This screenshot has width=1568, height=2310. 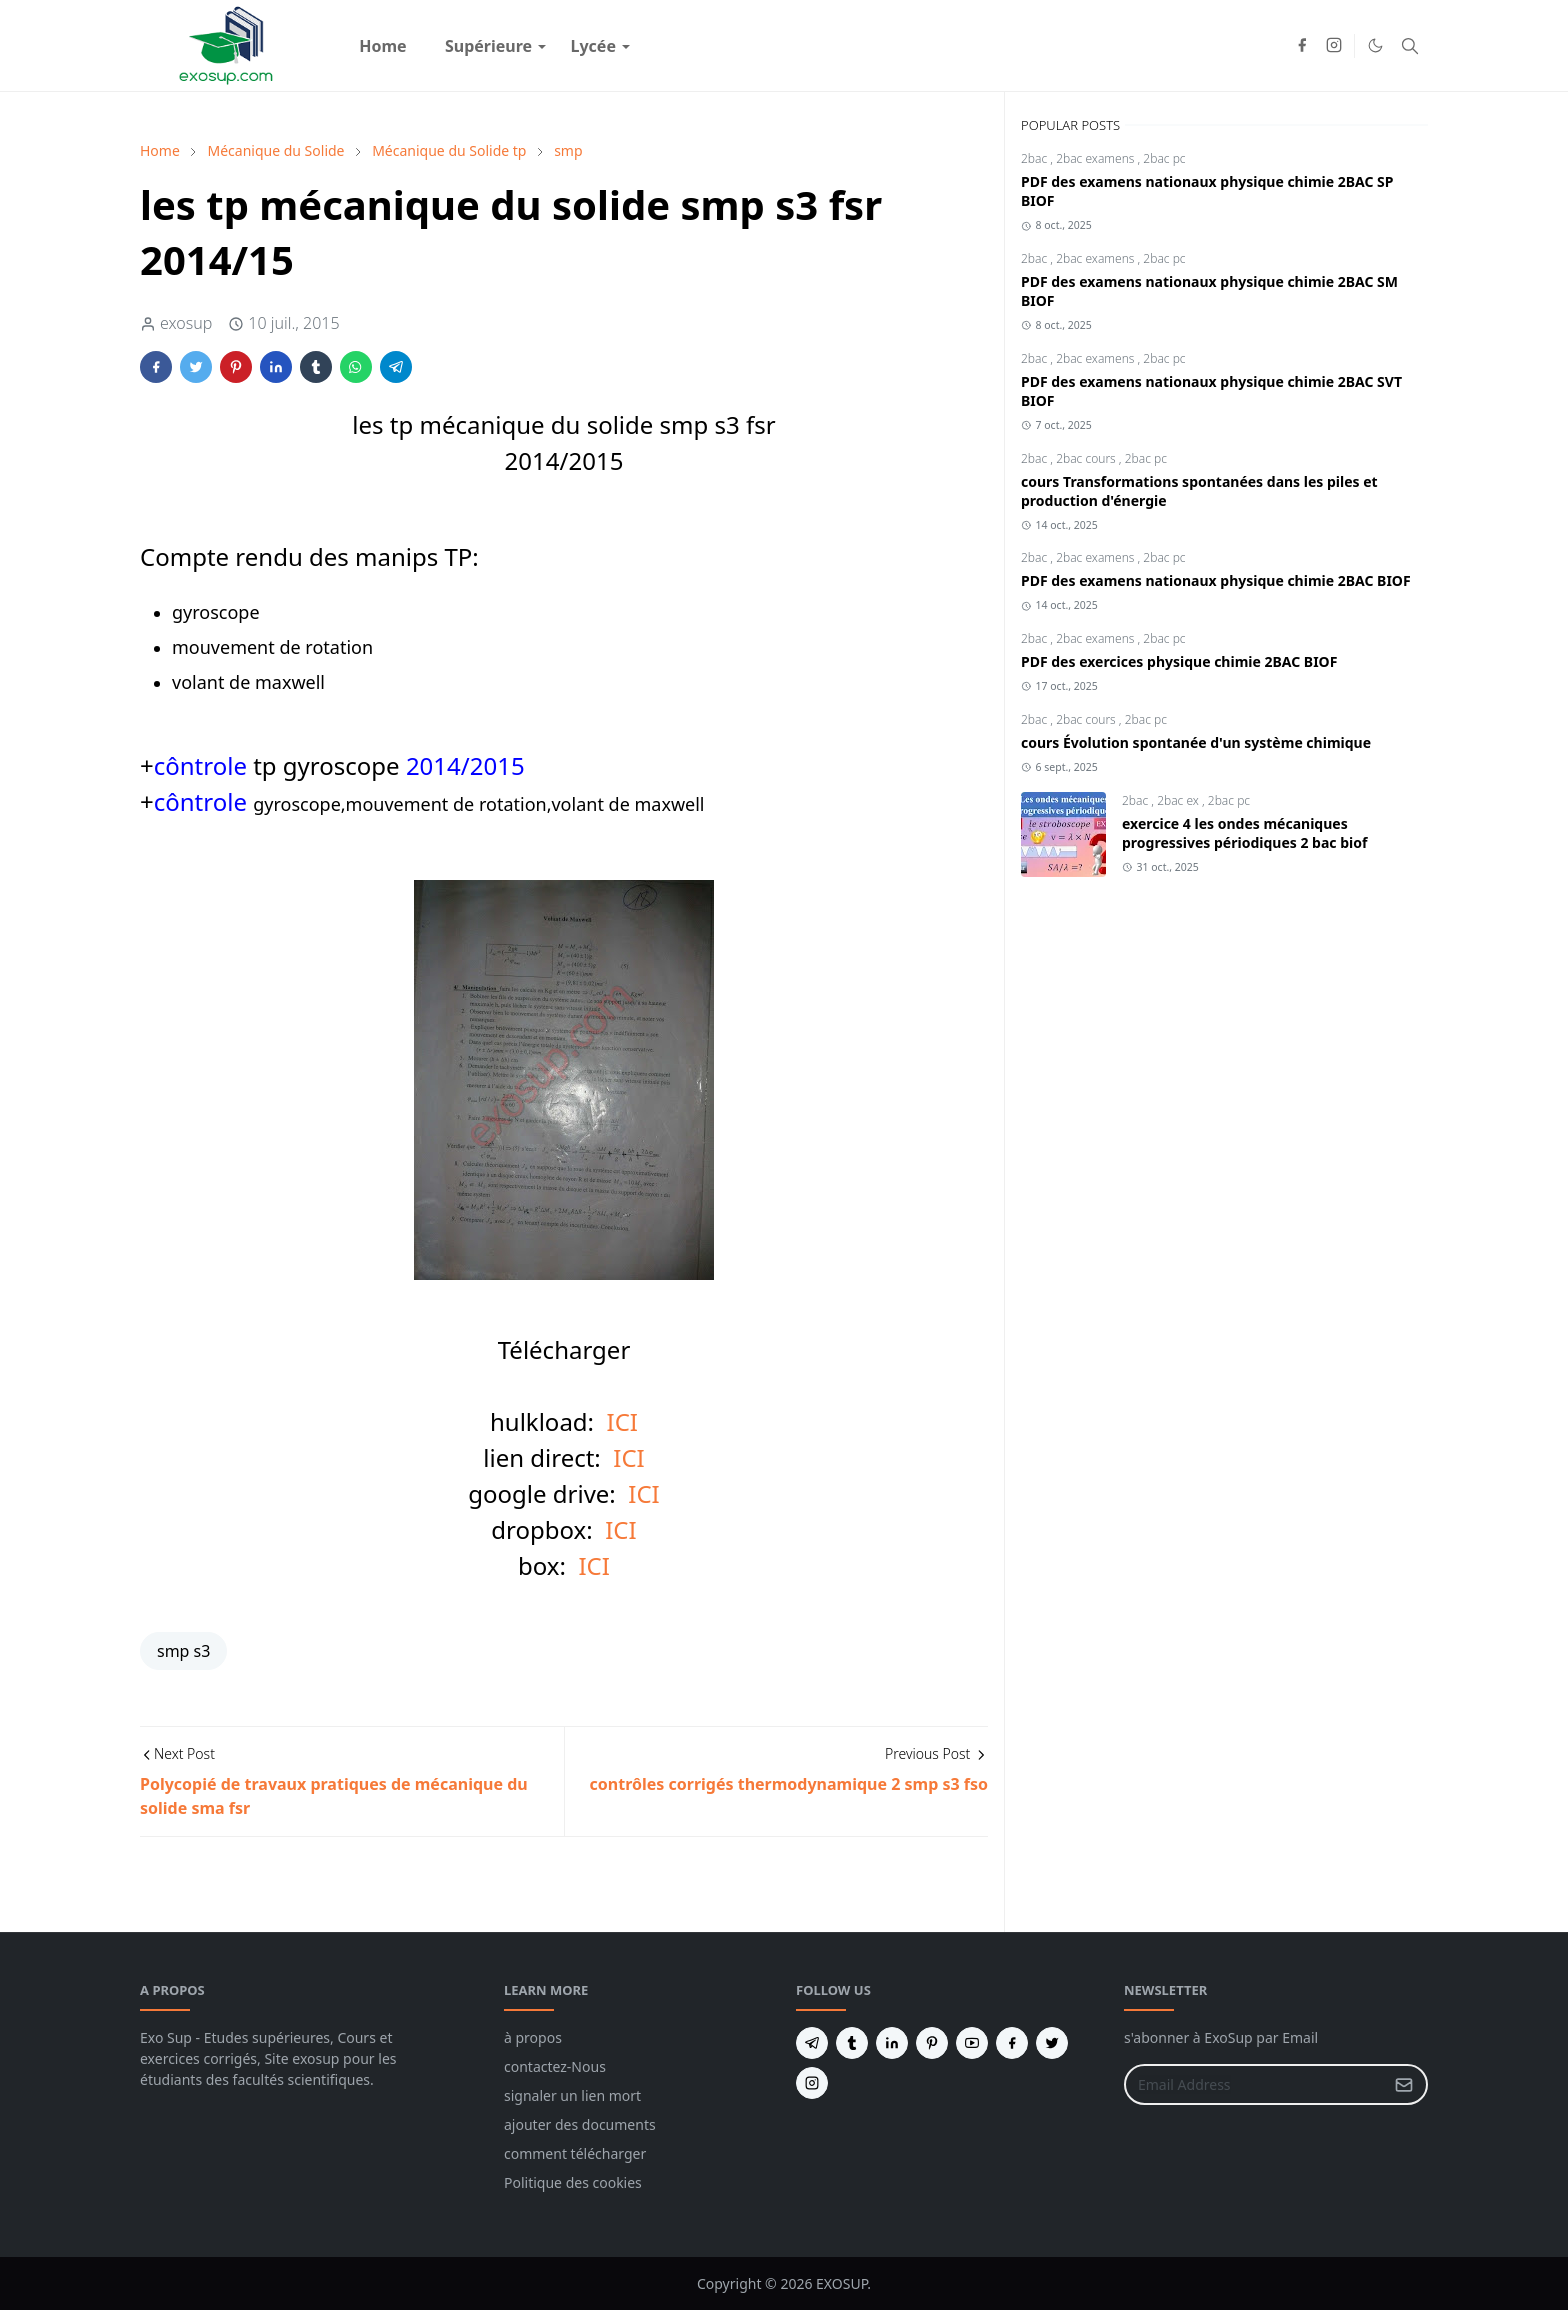 I want to click on cours Évolution spontanée d'un système chimique, so click(x=1196, y=742).